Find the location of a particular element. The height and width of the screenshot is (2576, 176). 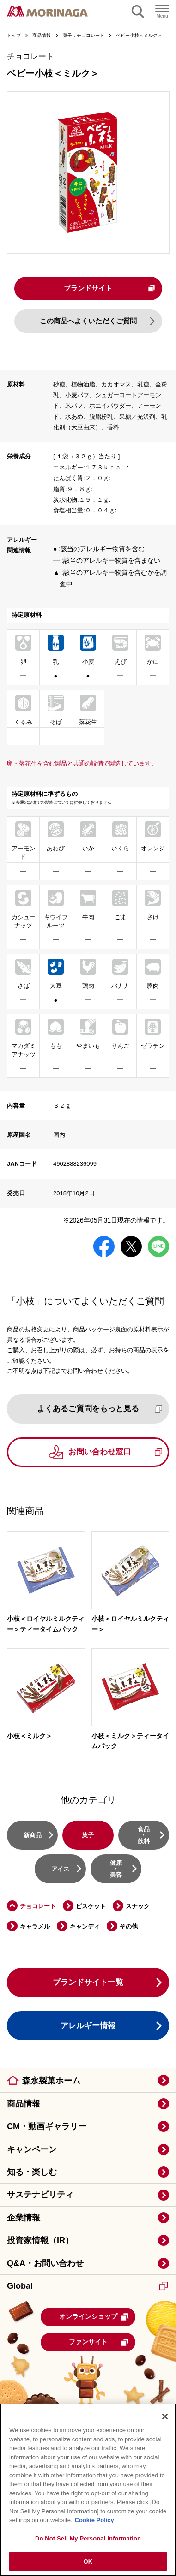

この商品へよくいただくご質問 is located at coordinates (88, 322).